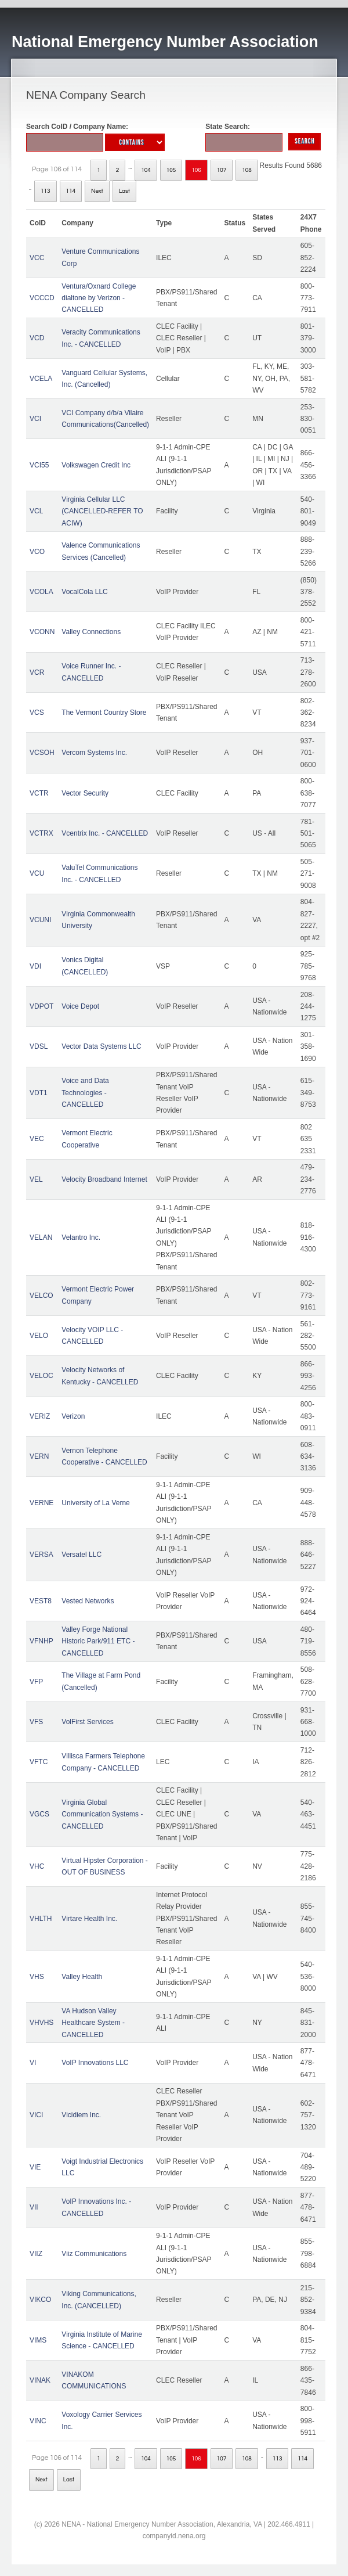 This screenshot has height=2576, width=348. I want to click on VoIP Innovations LLC, so click(94, 2063).